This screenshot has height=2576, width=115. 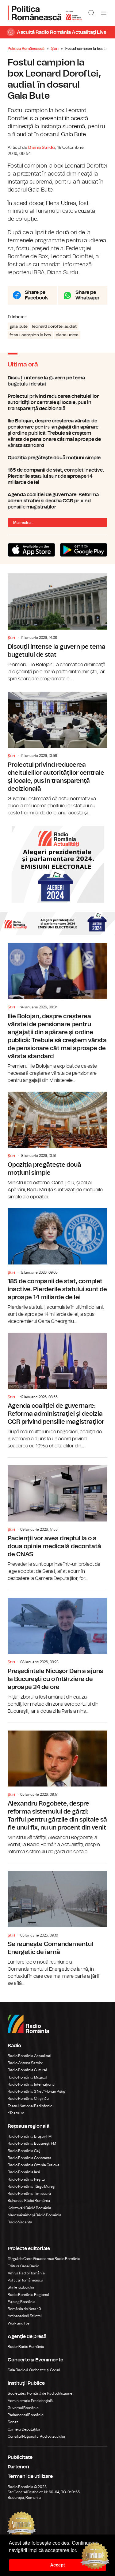 I want to click on Share pe Whatsapp, so click(x=87, y=295).